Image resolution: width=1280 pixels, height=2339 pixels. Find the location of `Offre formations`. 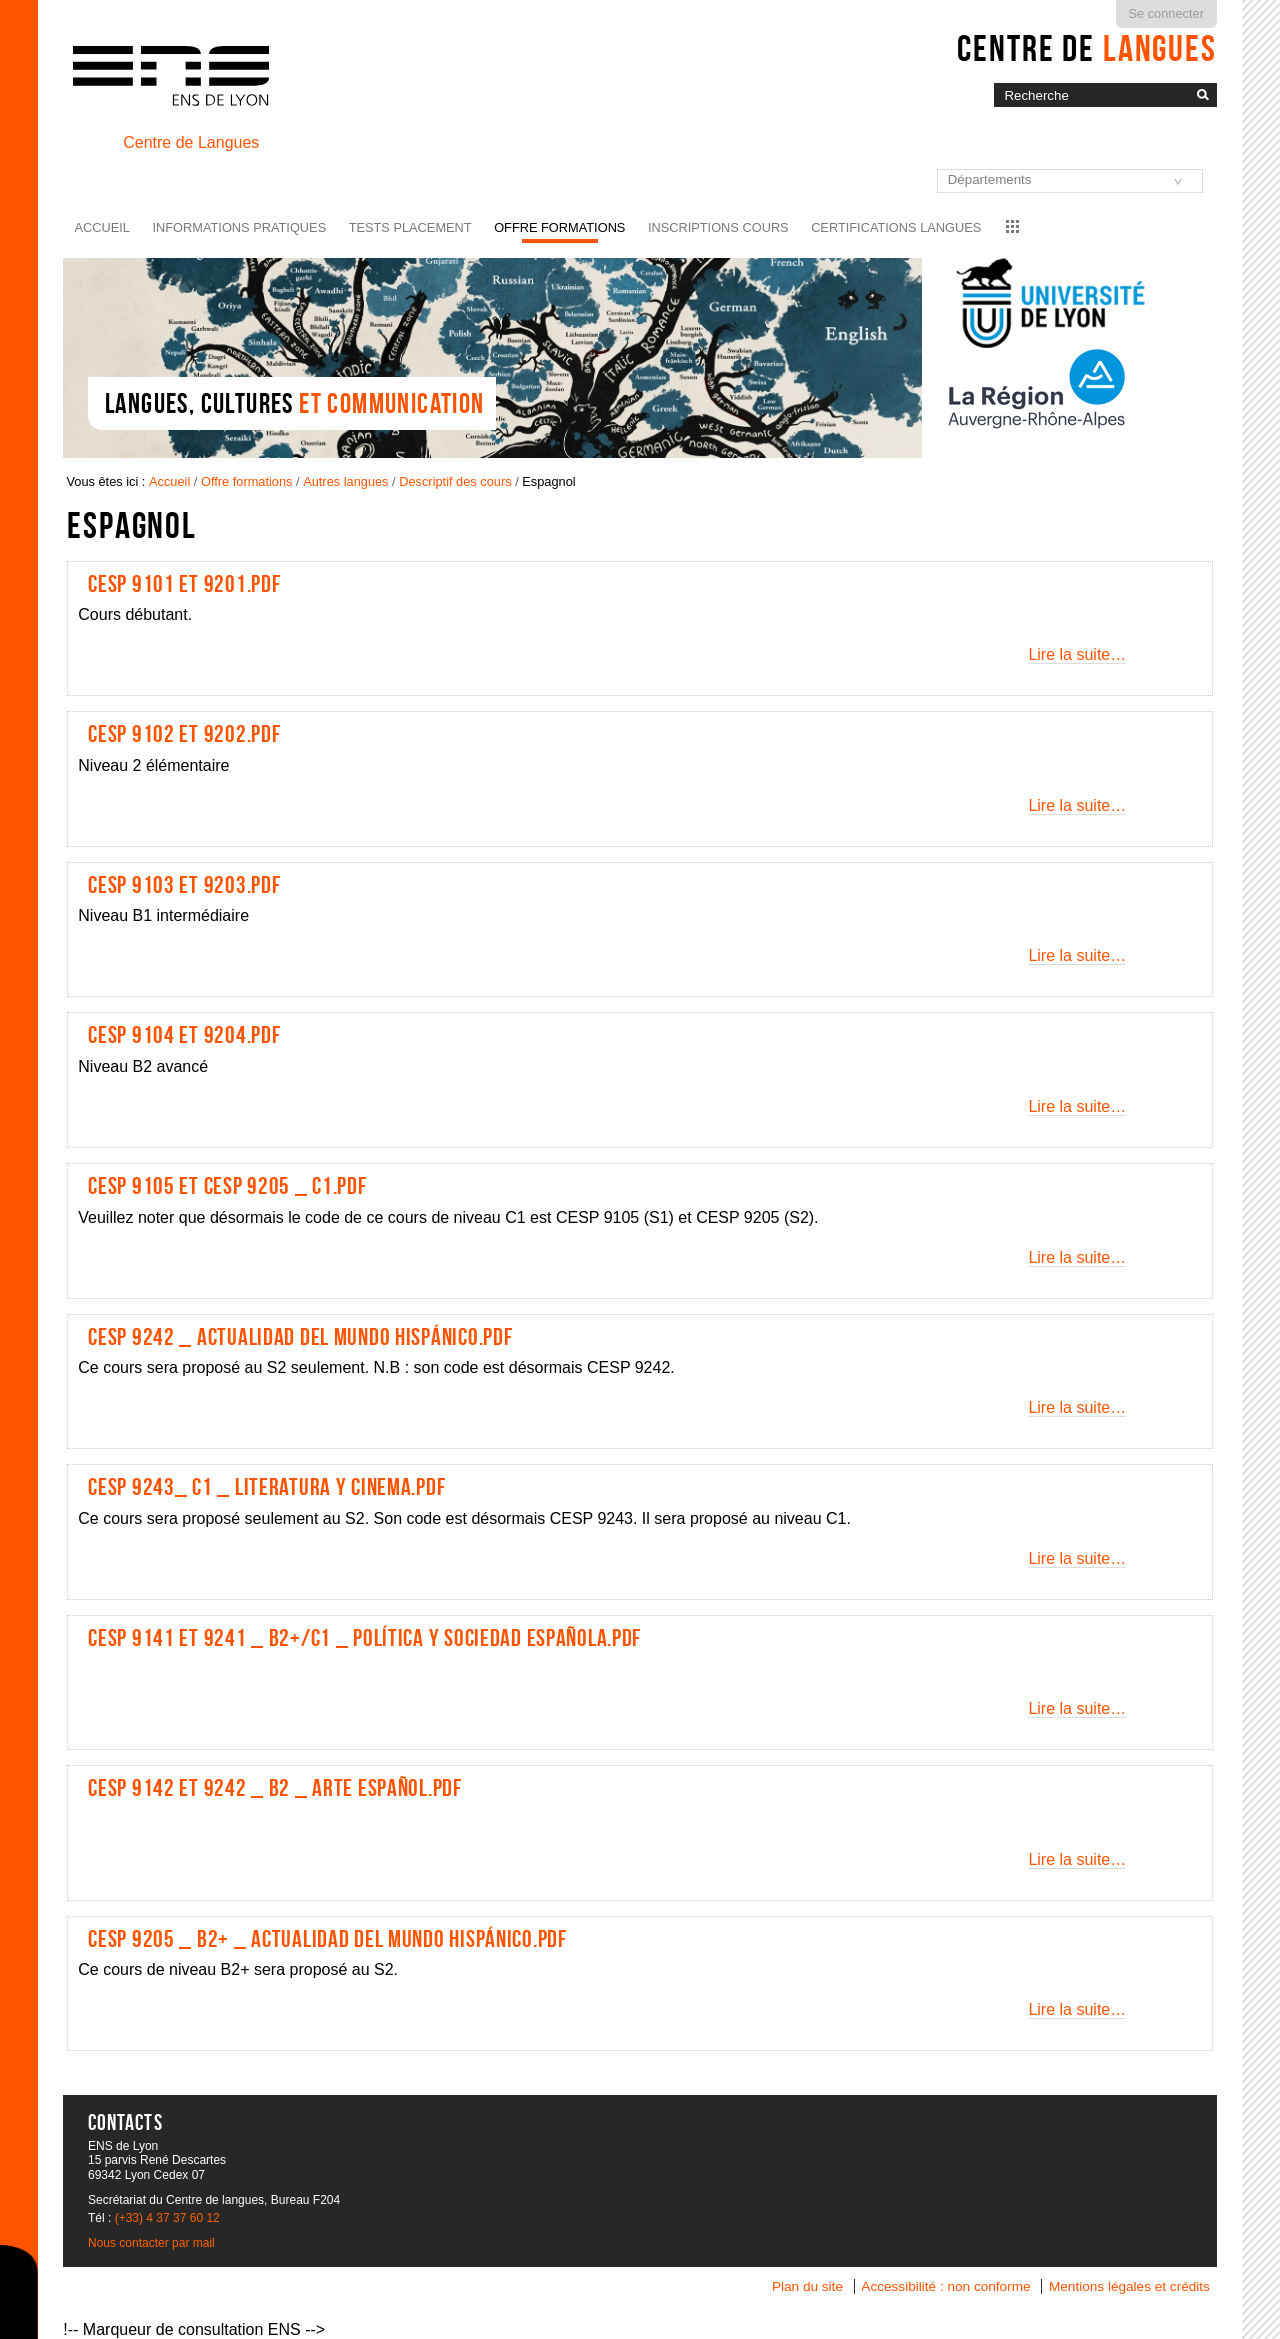

Offre formations is located at coordinates (559, 227).